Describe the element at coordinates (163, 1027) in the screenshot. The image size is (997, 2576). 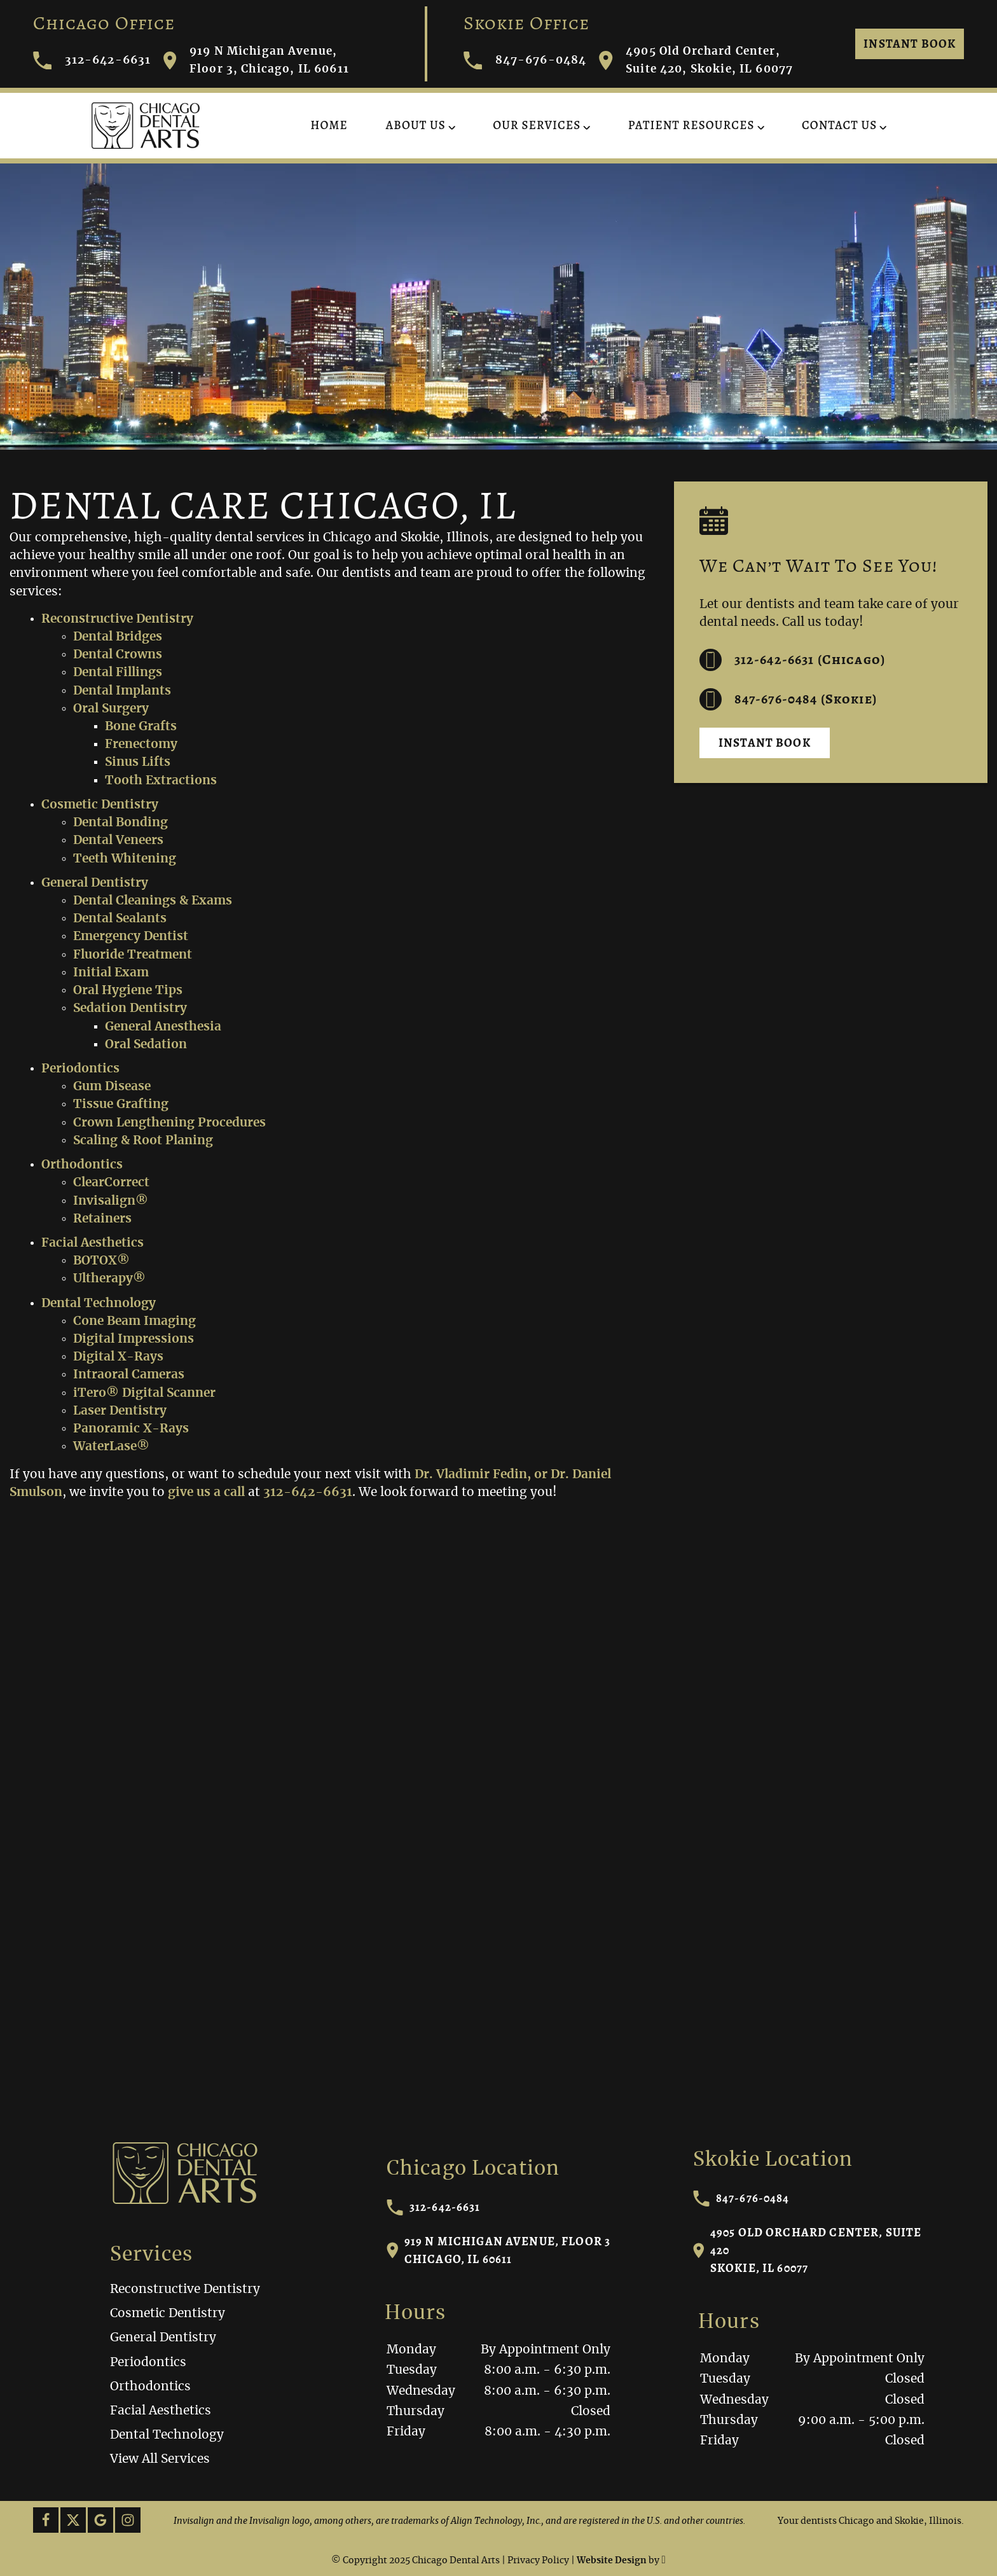
I see `General Anesthesia` at that location.